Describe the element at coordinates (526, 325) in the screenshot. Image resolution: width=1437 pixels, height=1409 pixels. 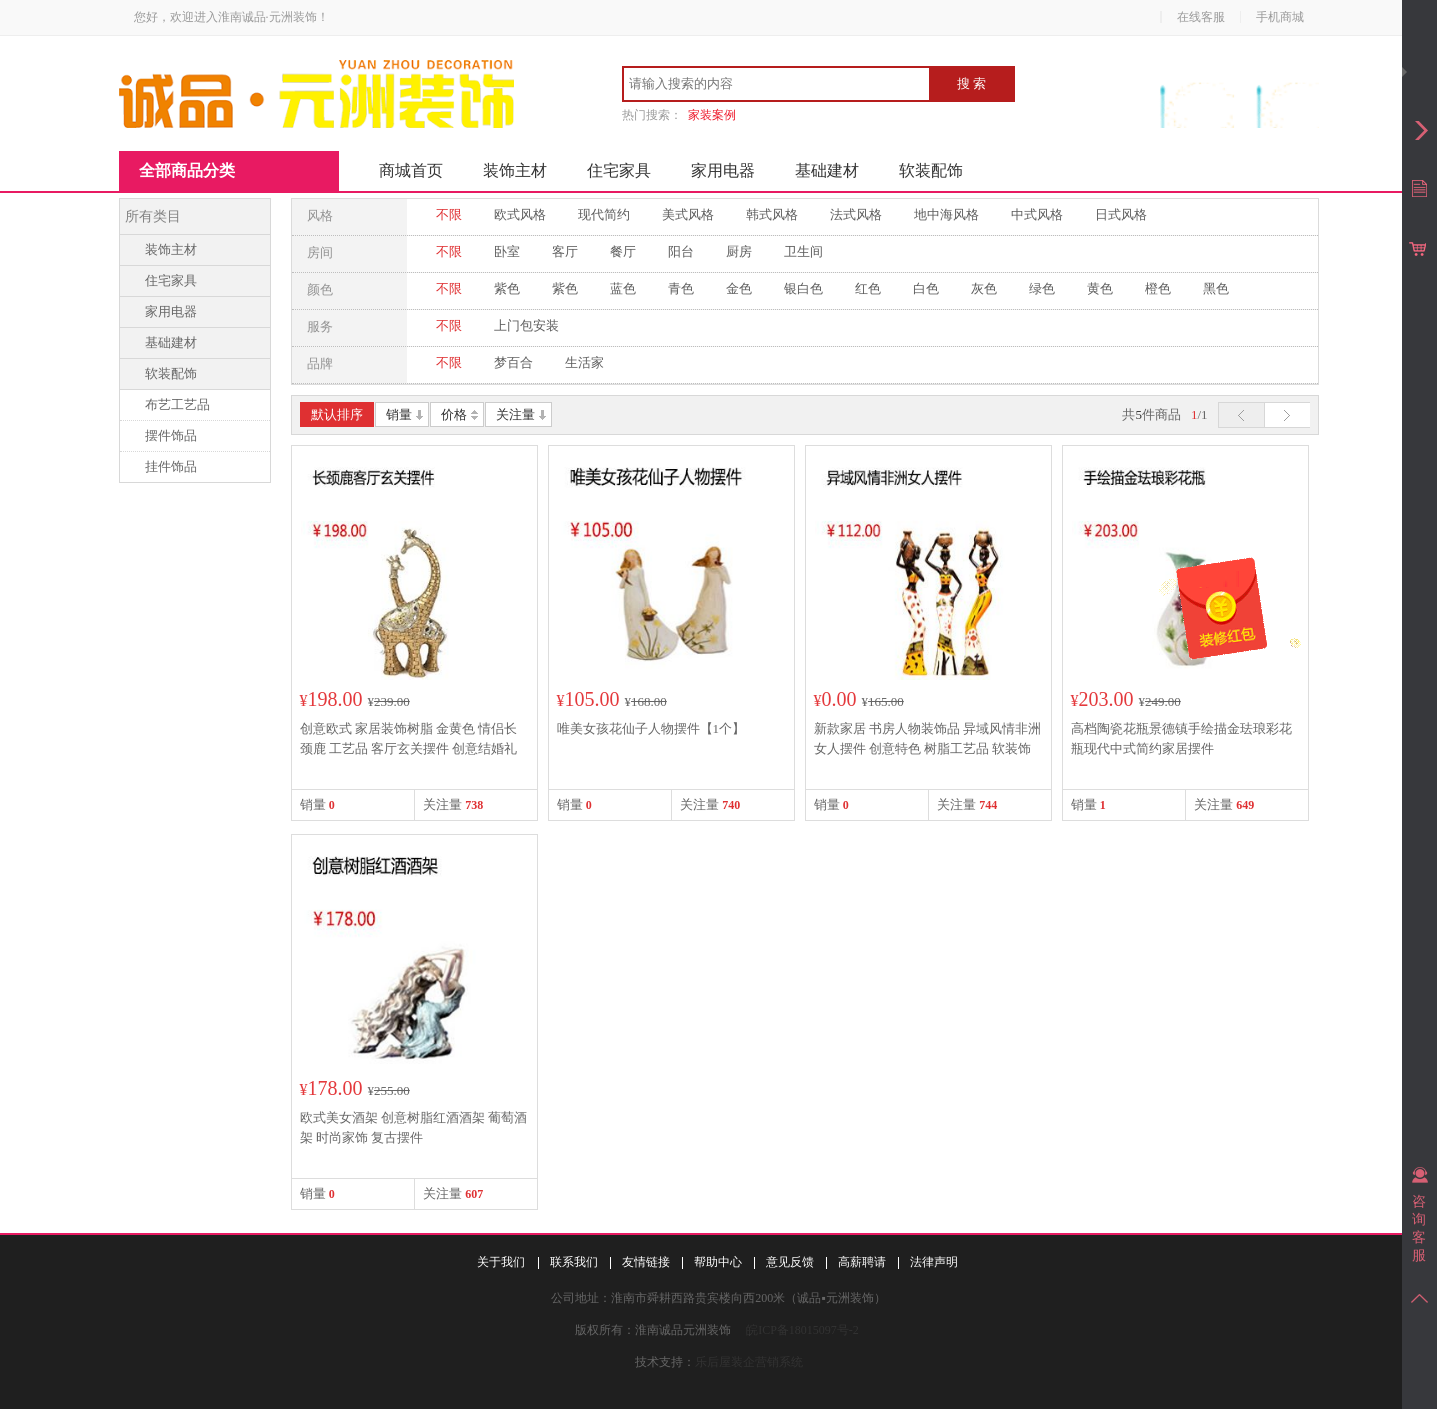
I see `上门包安装` at that location.